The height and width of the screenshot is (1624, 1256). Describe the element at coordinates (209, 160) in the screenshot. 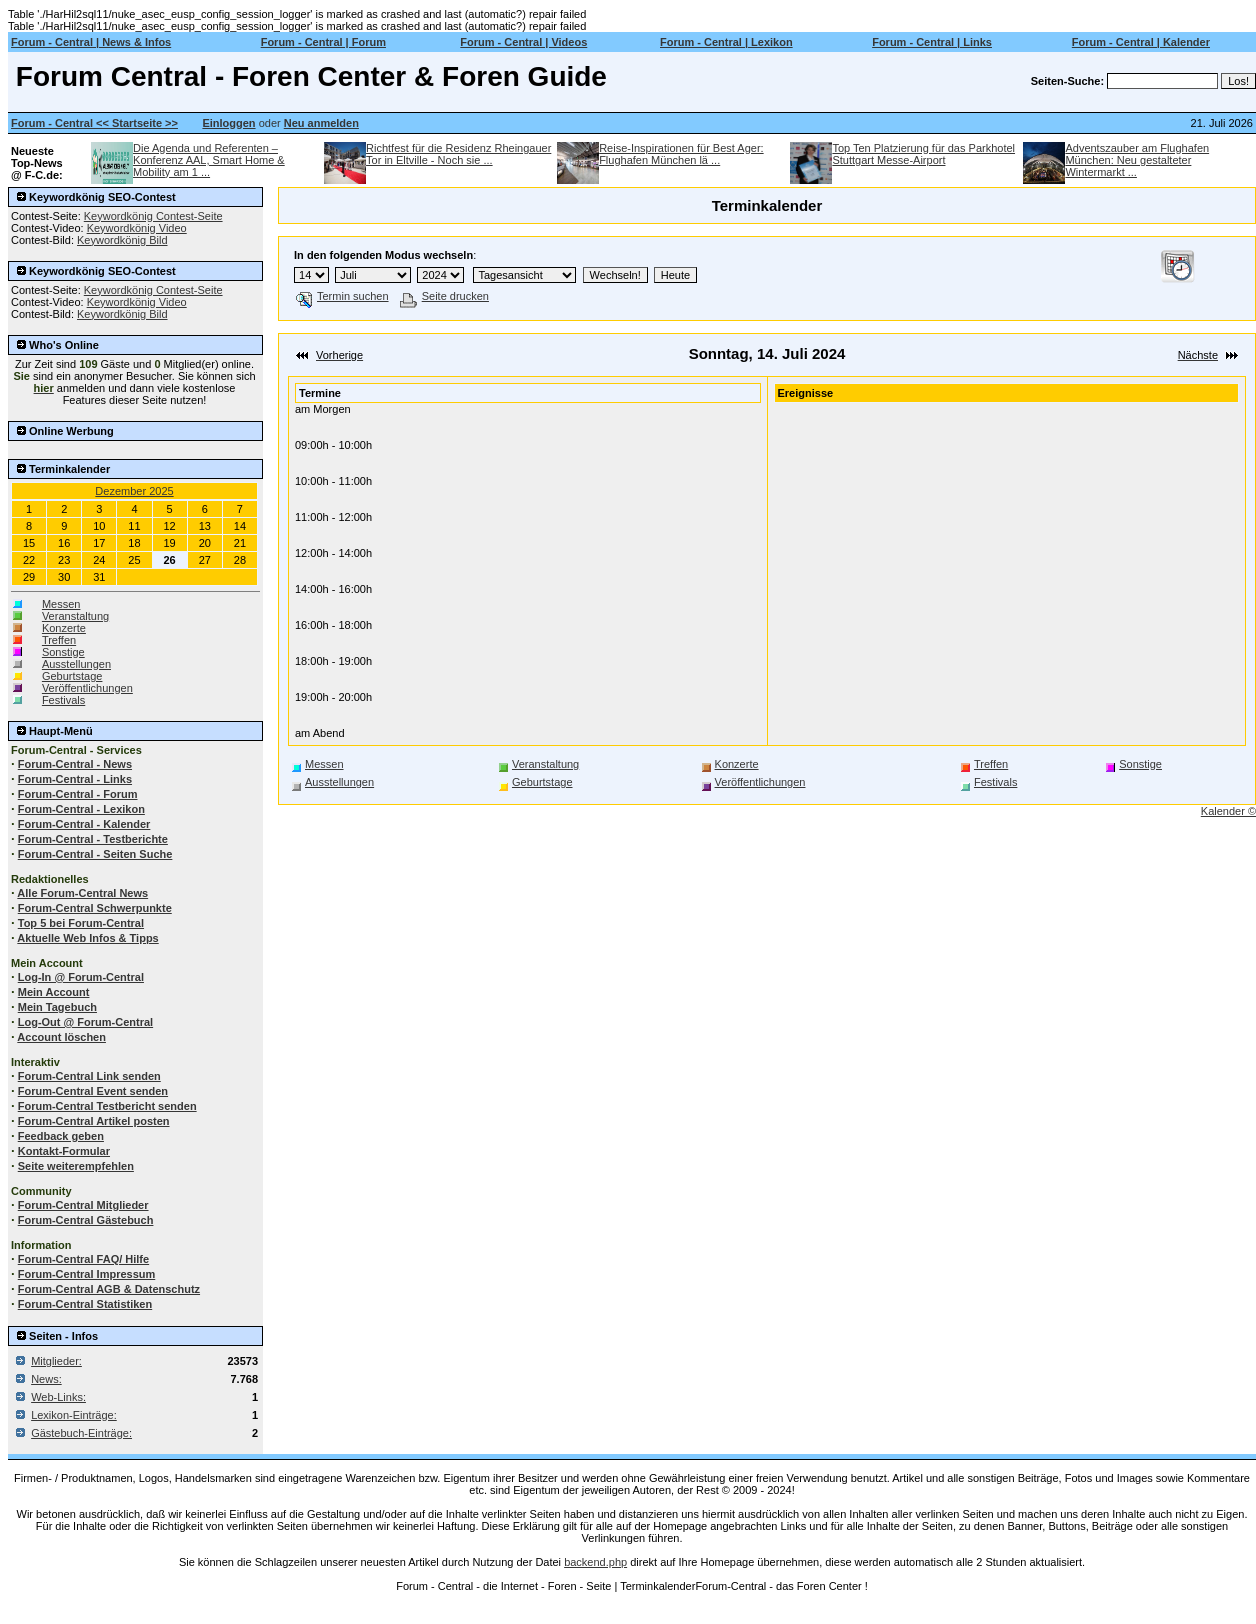

I see `Die Agenda und Referenten – Konferenz AAL, Smart Home & Mobility am 1 ...` at that location.